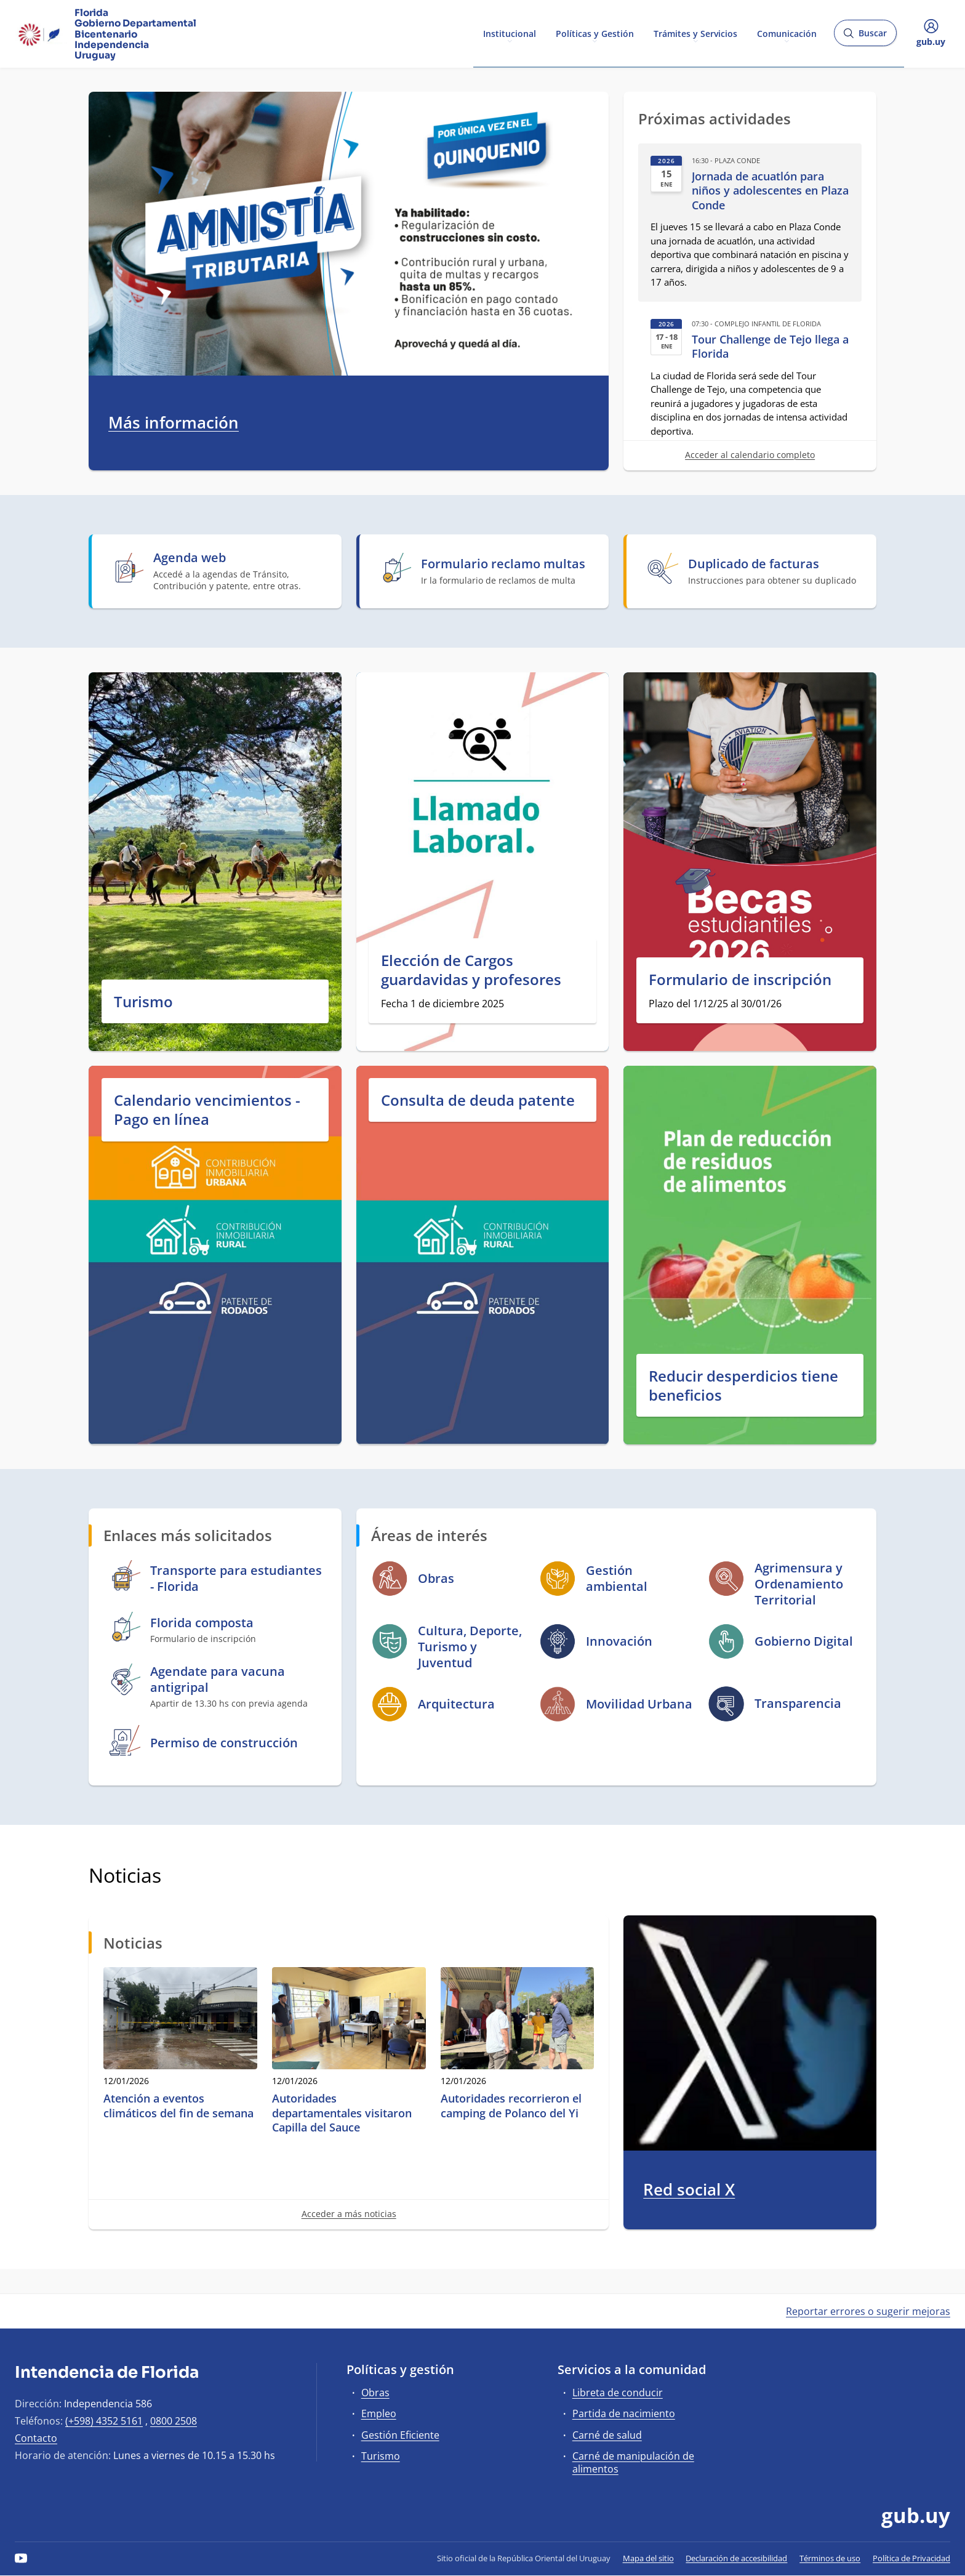 The image size is (965, 2576). What do you see at coordinates (736, 2558) in the screenshot?
I see `Declaración de accesibilidad` at bounding box center [736, 2558].